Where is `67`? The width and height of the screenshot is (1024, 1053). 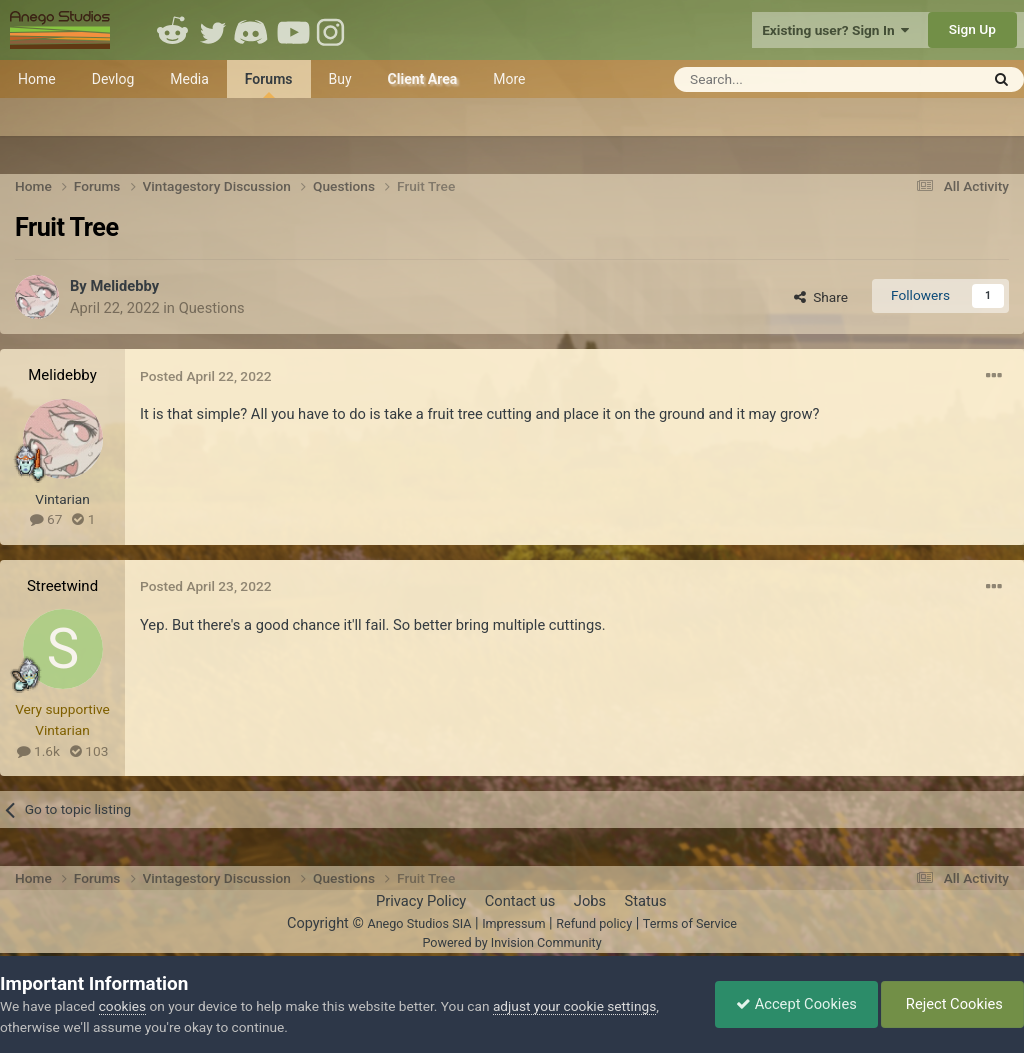 67 is located at coordinates (46, 519).